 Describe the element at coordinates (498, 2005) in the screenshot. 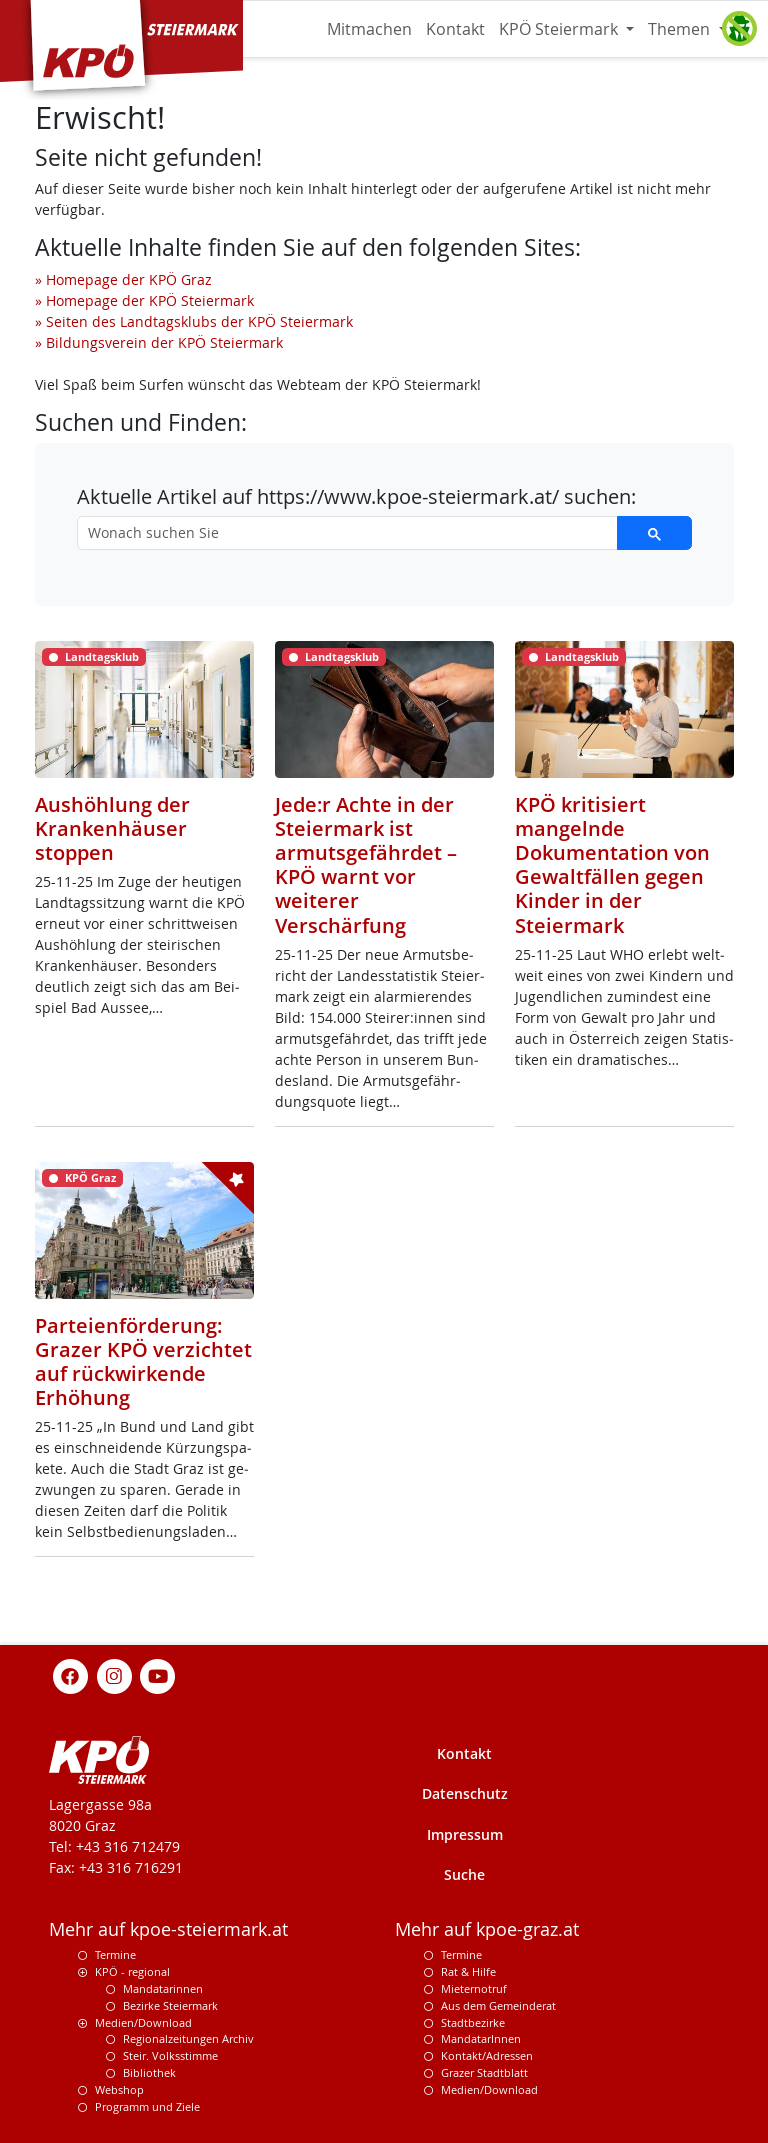

I see `Aus dem Gemeinderat` at that location.